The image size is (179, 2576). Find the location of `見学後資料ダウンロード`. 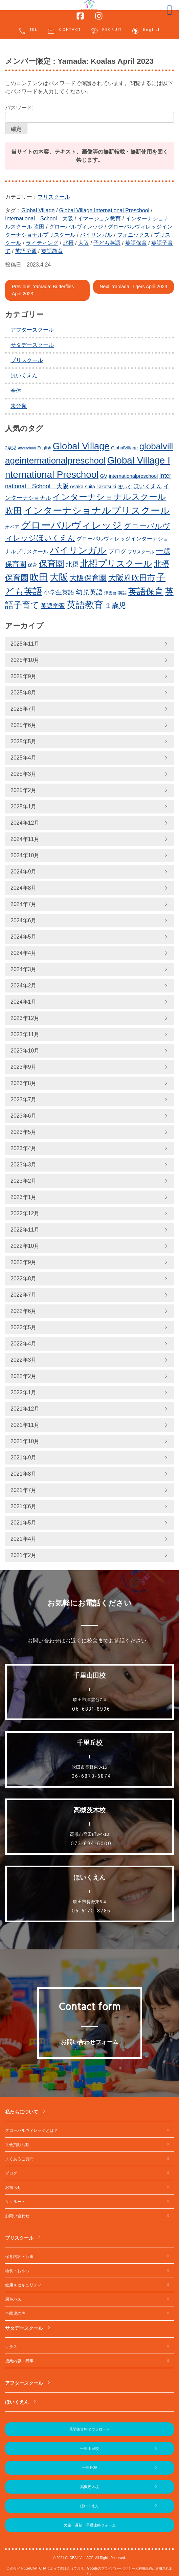

見学後資料ダウンロード is located at coordinates (89, 2429).